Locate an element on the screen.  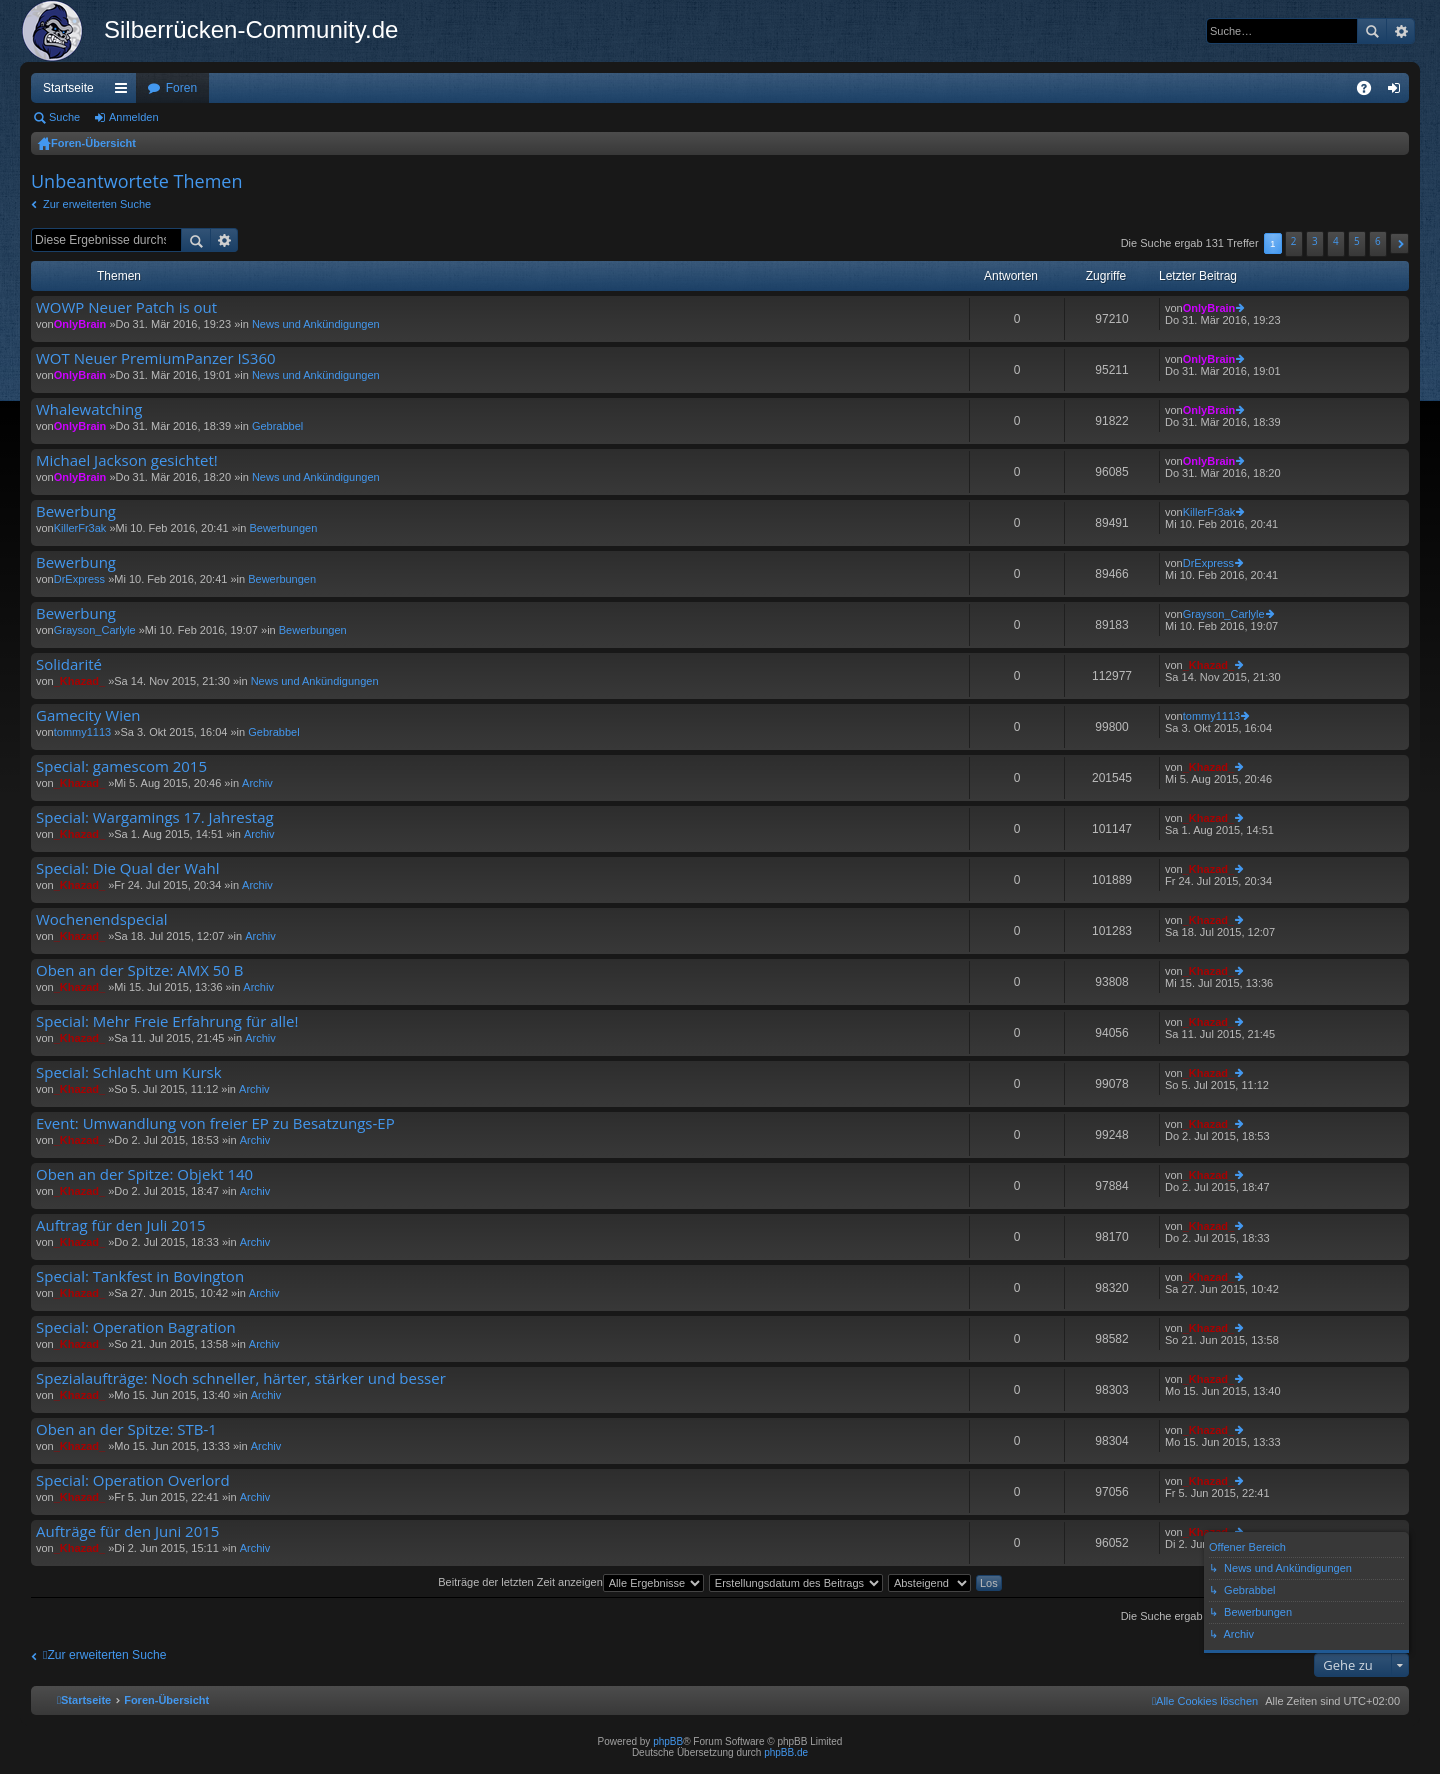
Gebrabbel is located at coordinates (277, 426).